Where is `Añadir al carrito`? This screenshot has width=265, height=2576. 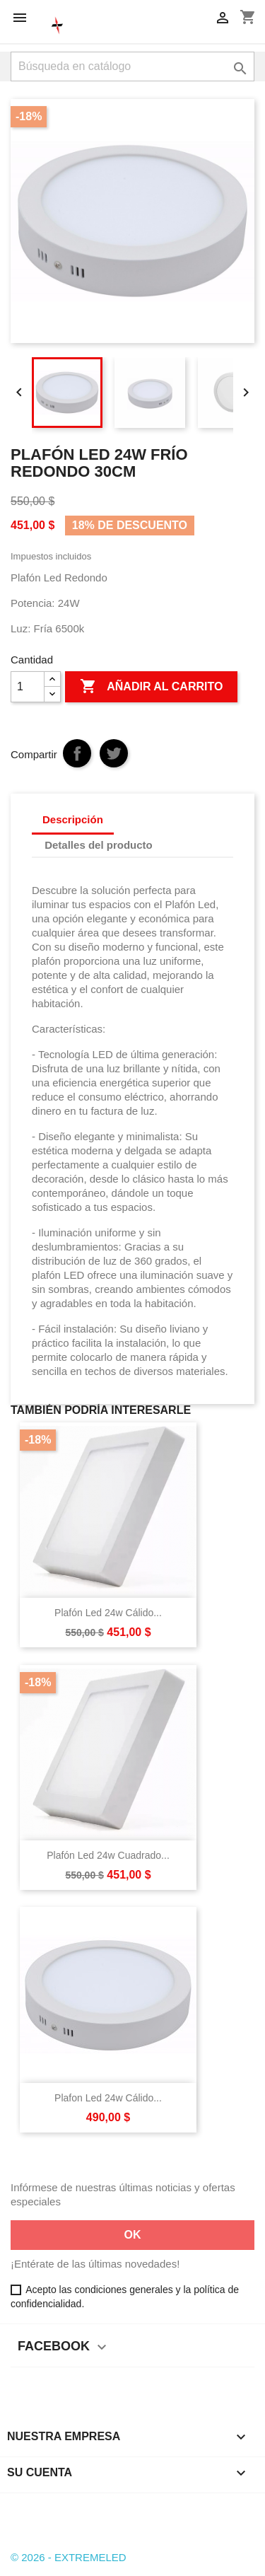 Añadir al carrito is located at coordinates (151, 687).